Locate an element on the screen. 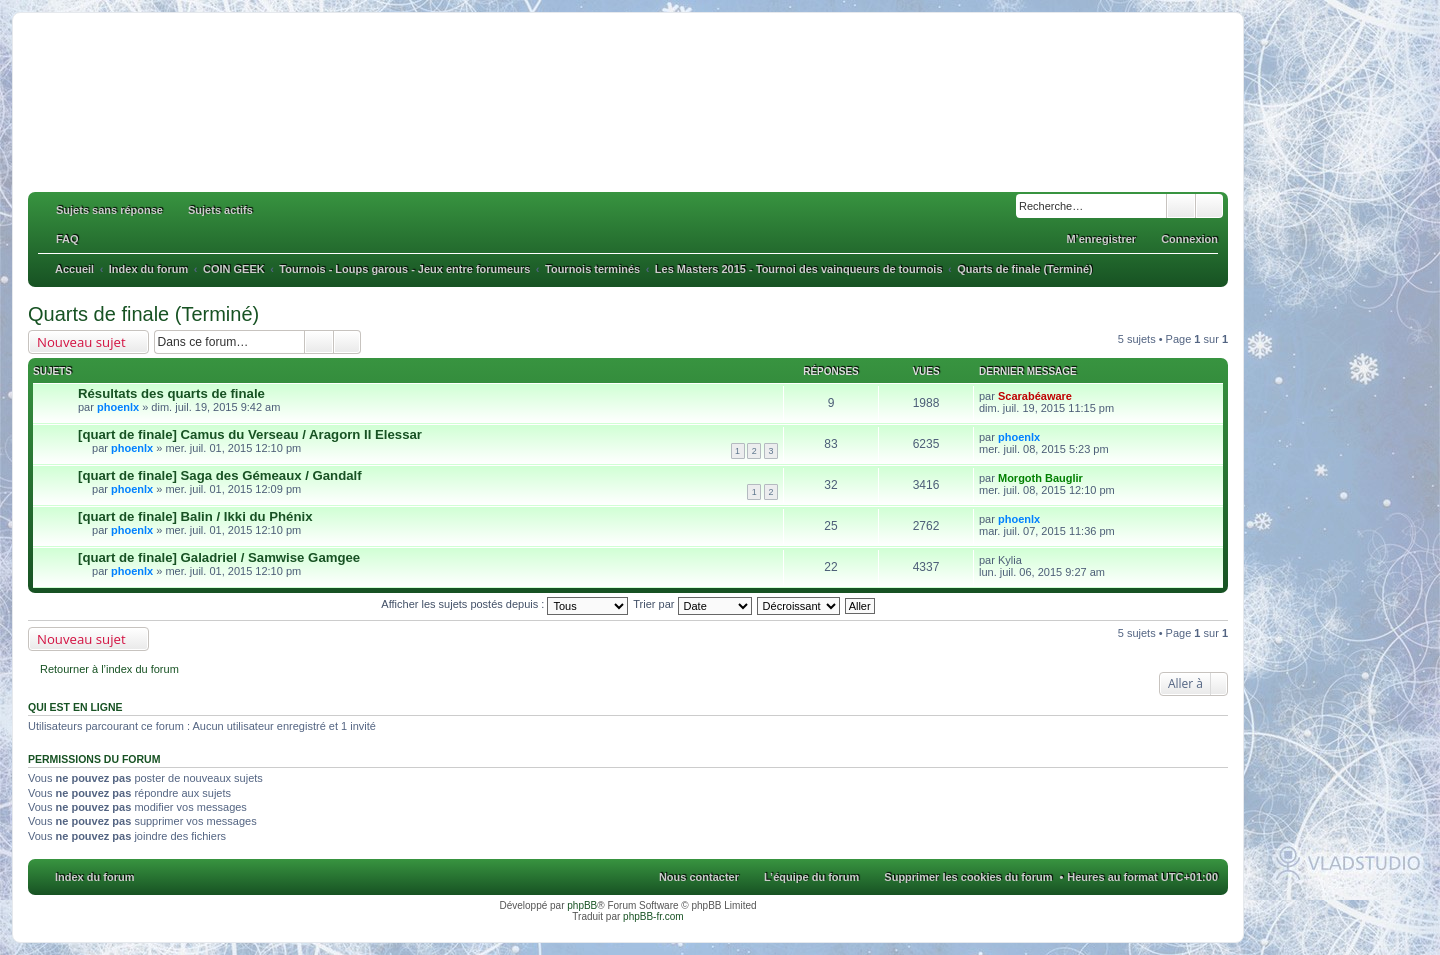  [quart de finale] Balin / Ikki du Phénix is located at coordinates (195, 516).